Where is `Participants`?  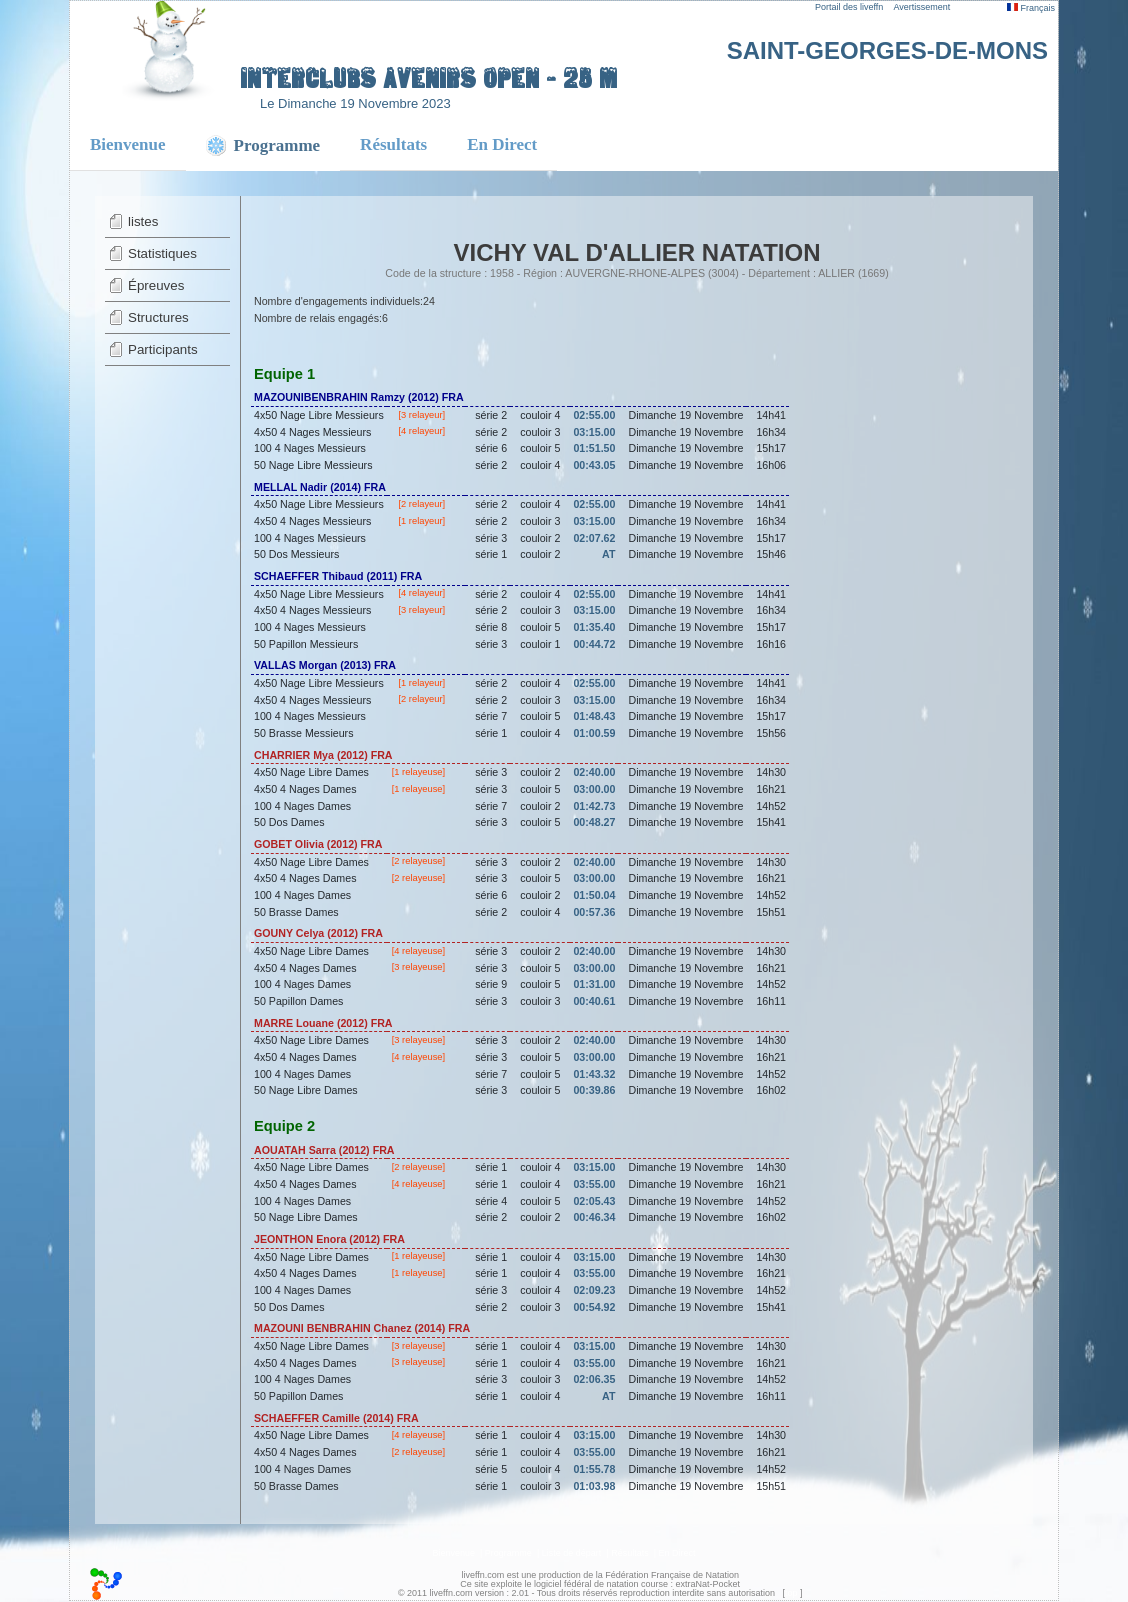 Participants is located at coordinates (163, 349).